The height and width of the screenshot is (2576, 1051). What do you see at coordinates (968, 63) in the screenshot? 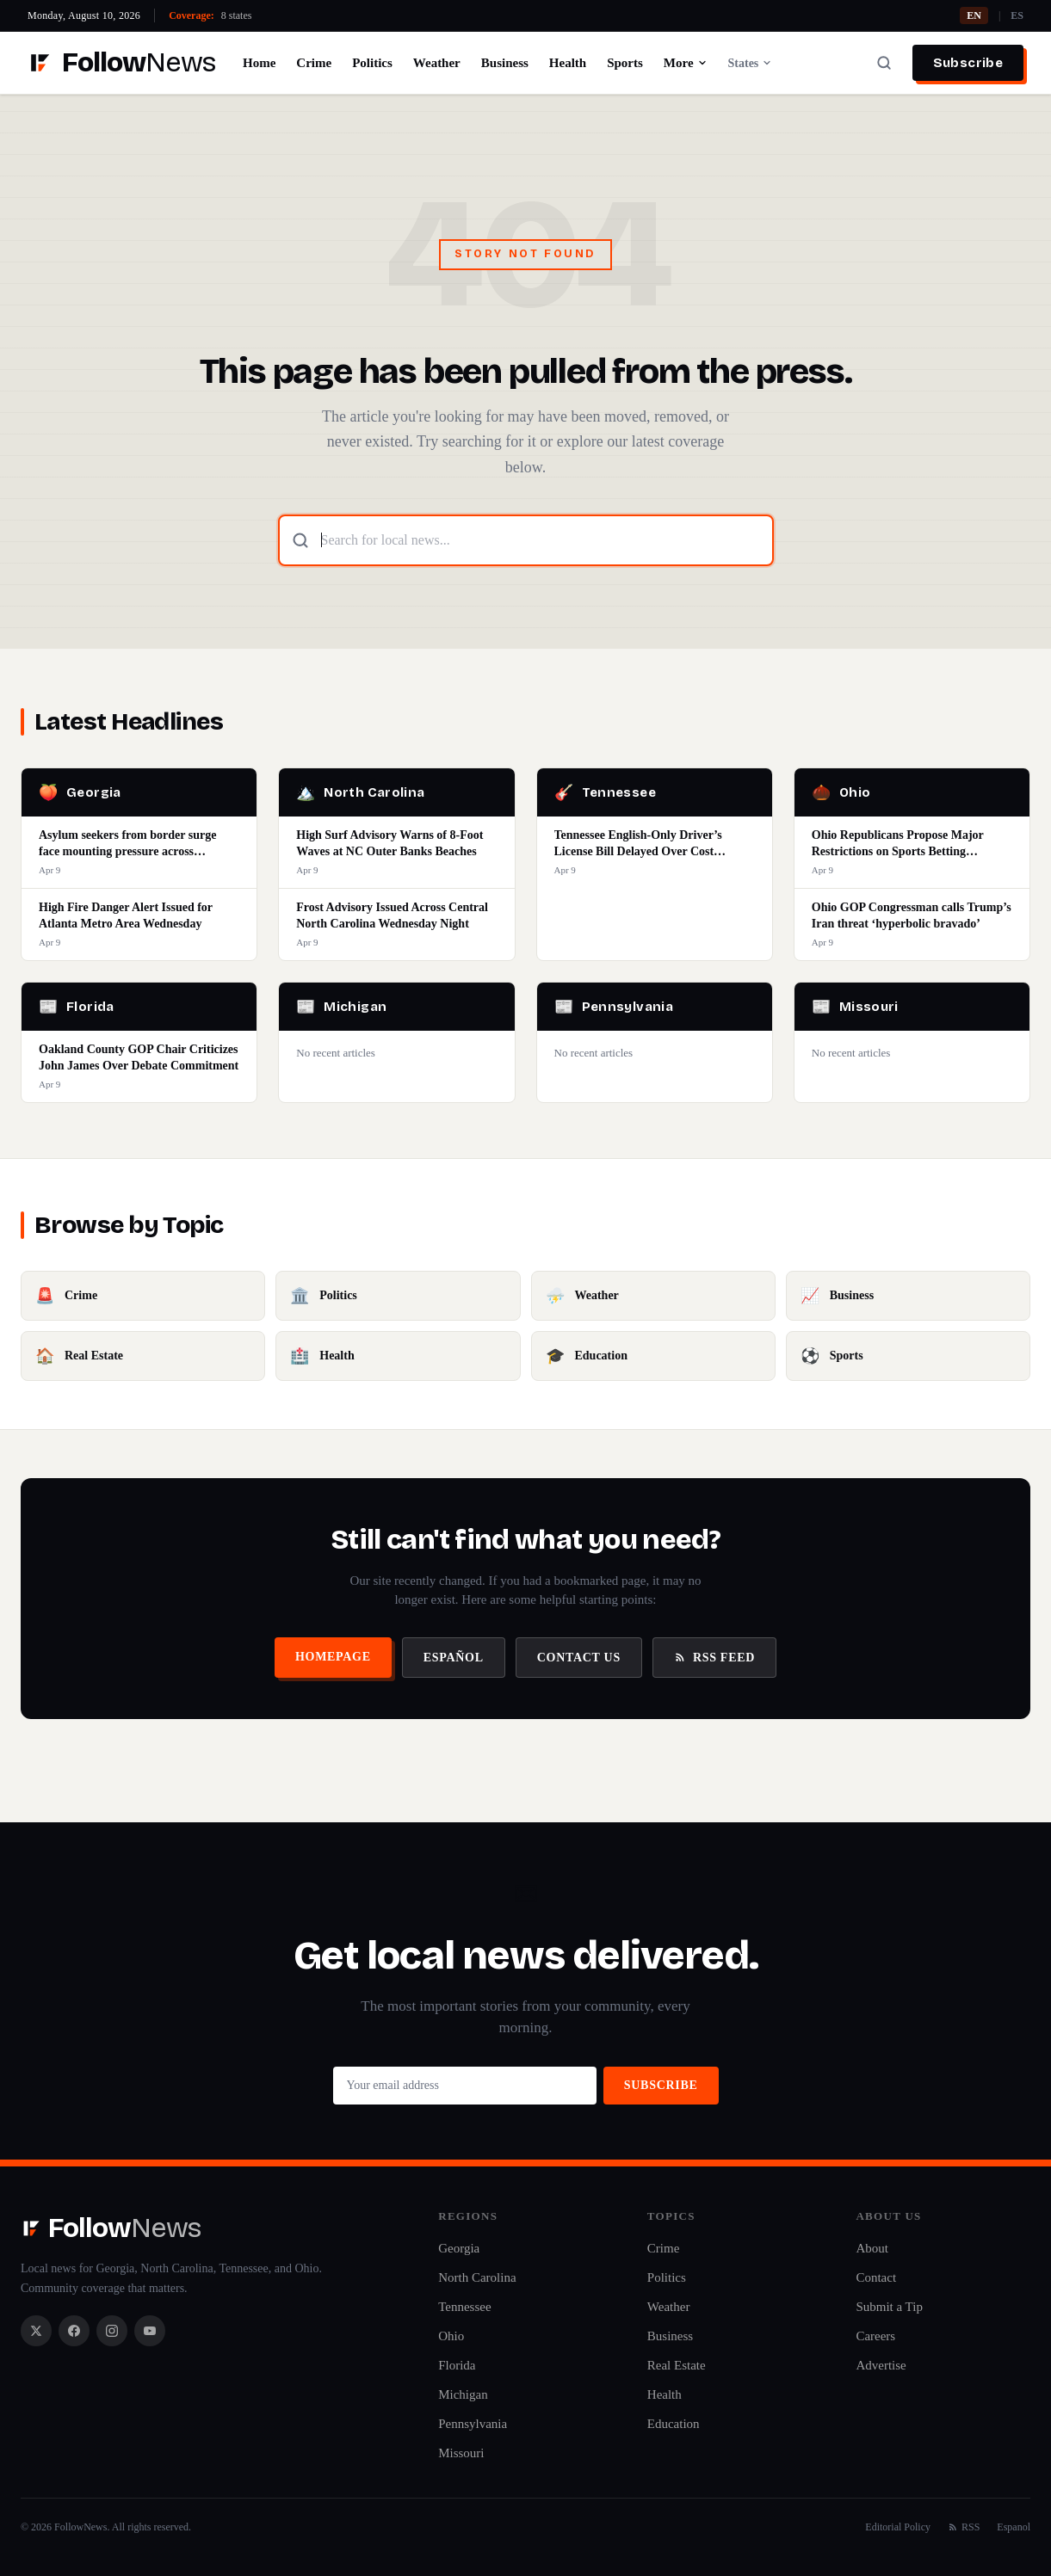
I see `Subscribe` at bounding box center [968, 63].